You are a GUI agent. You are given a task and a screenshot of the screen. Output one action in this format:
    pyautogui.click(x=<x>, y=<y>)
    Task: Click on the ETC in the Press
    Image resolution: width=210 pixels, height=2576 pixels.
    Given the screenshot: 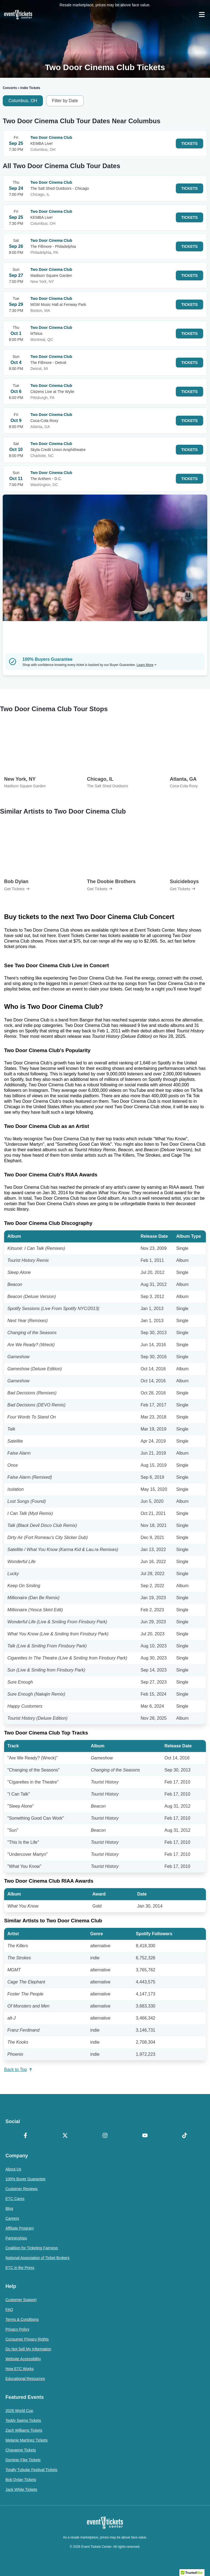 What is the action you would take?
    pyautogui.click(x=19, y=2267)
    